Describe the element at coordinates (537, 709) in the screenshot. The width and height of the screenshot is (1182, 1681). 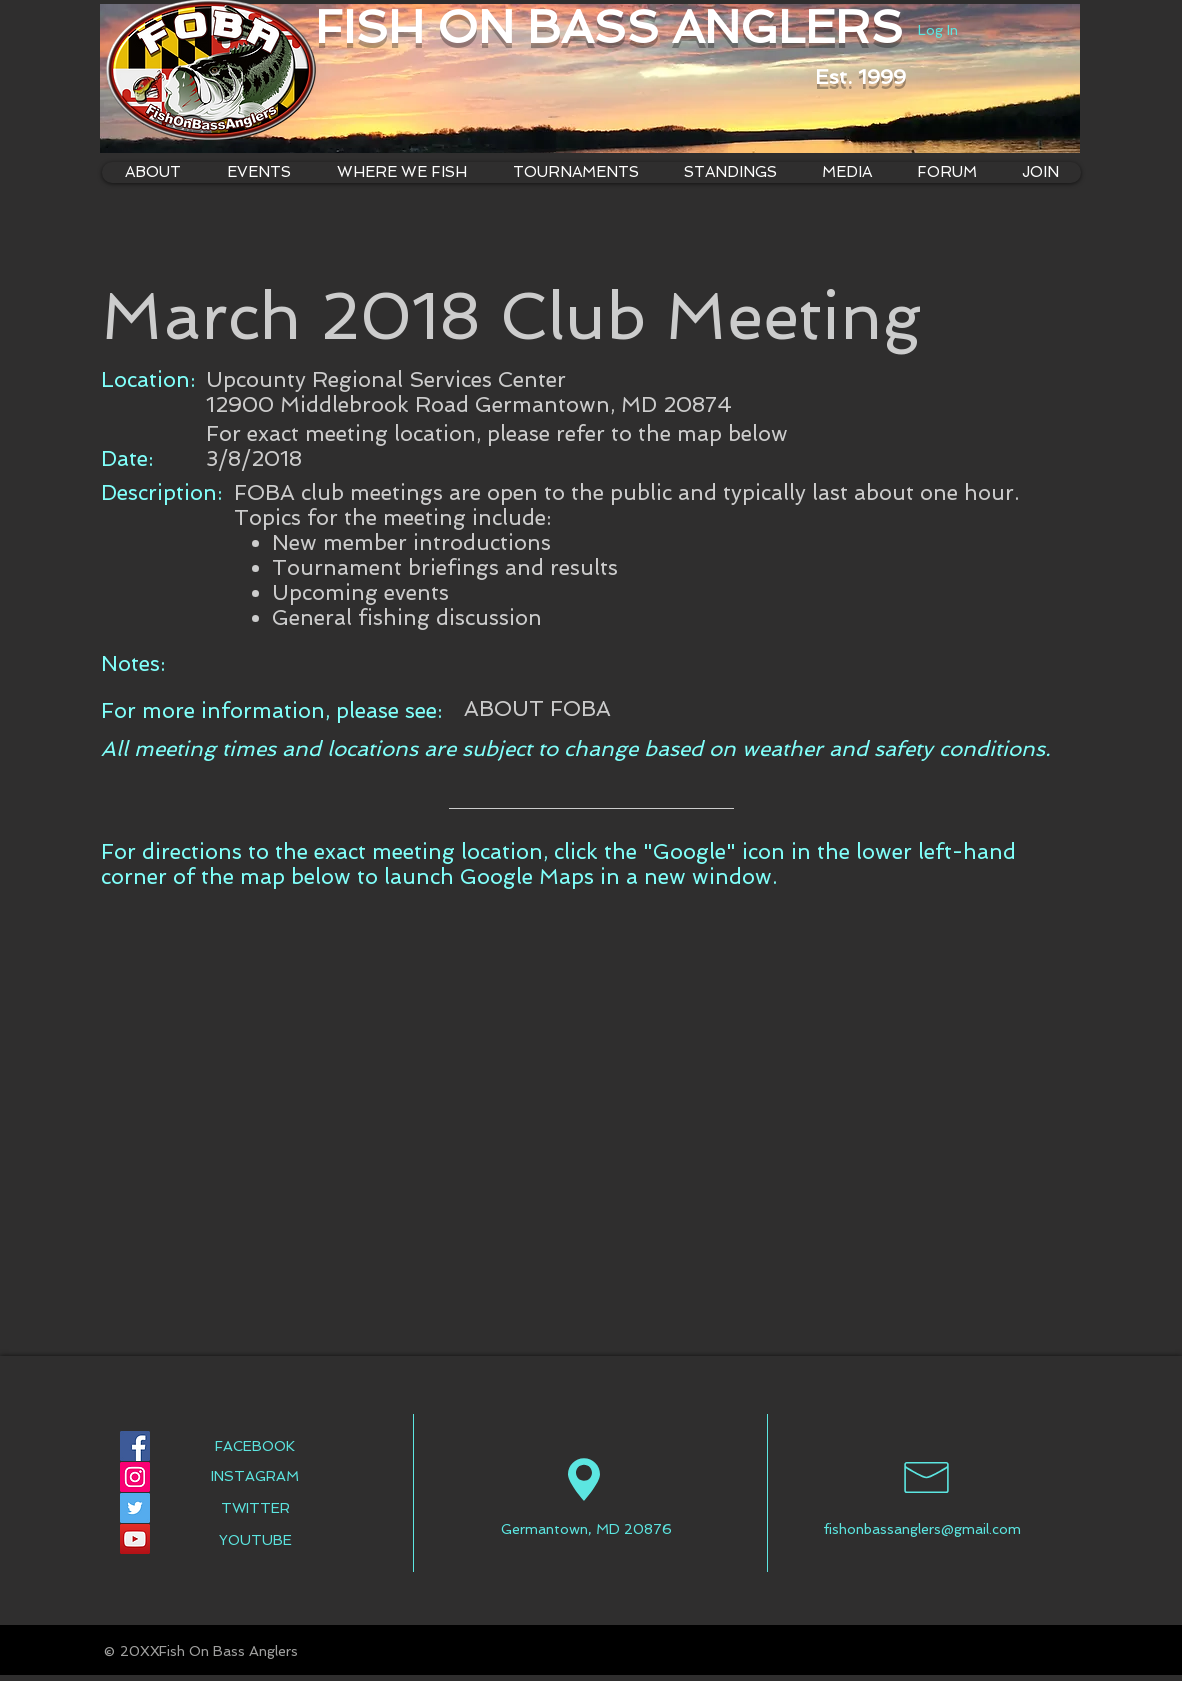
I see `[ABOUT FOBA]` at that location.